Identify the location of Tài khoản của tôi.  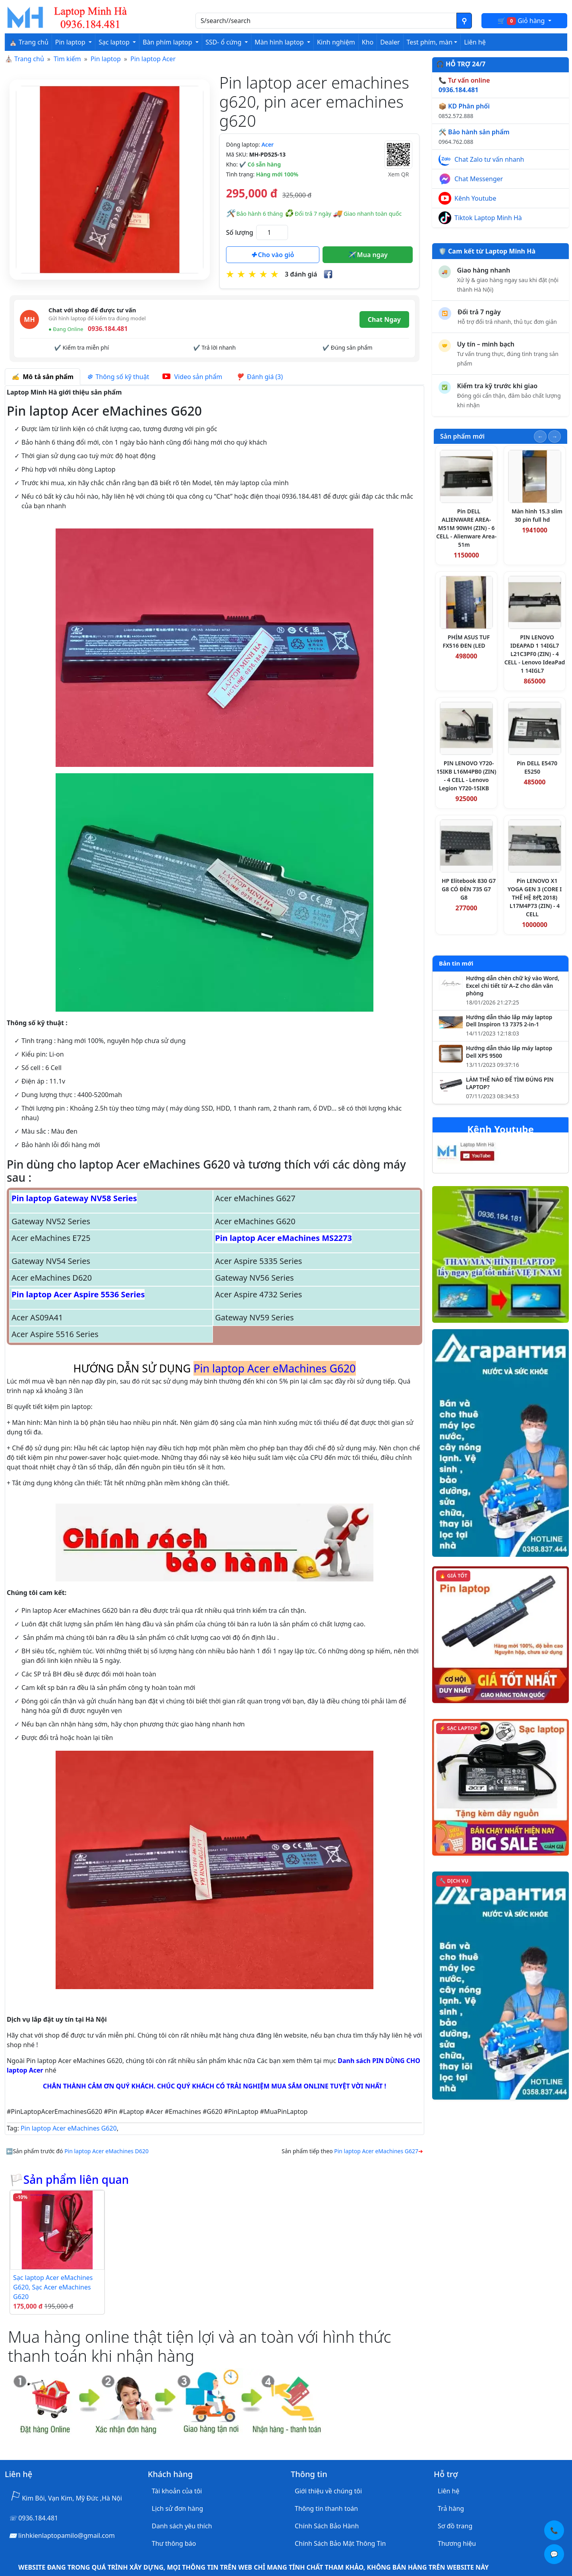
(177, 2491).